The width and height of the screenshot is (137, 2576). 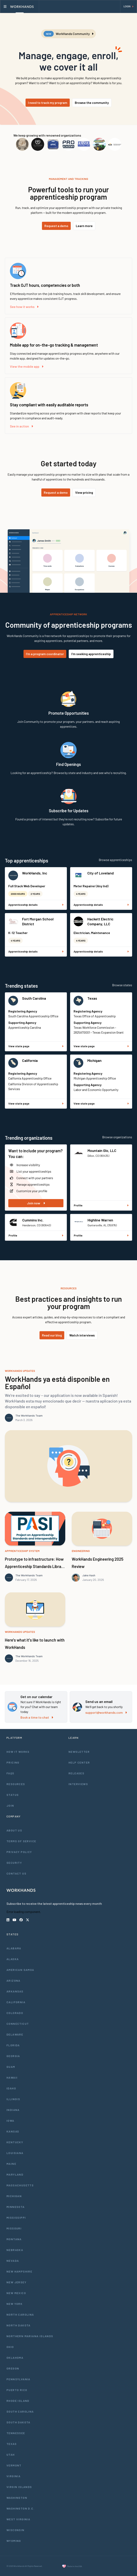 What do you see at coordinates (38, 921) in the screenshot?
I see `Fort Morgan School District` at bounding box center [38, 921].